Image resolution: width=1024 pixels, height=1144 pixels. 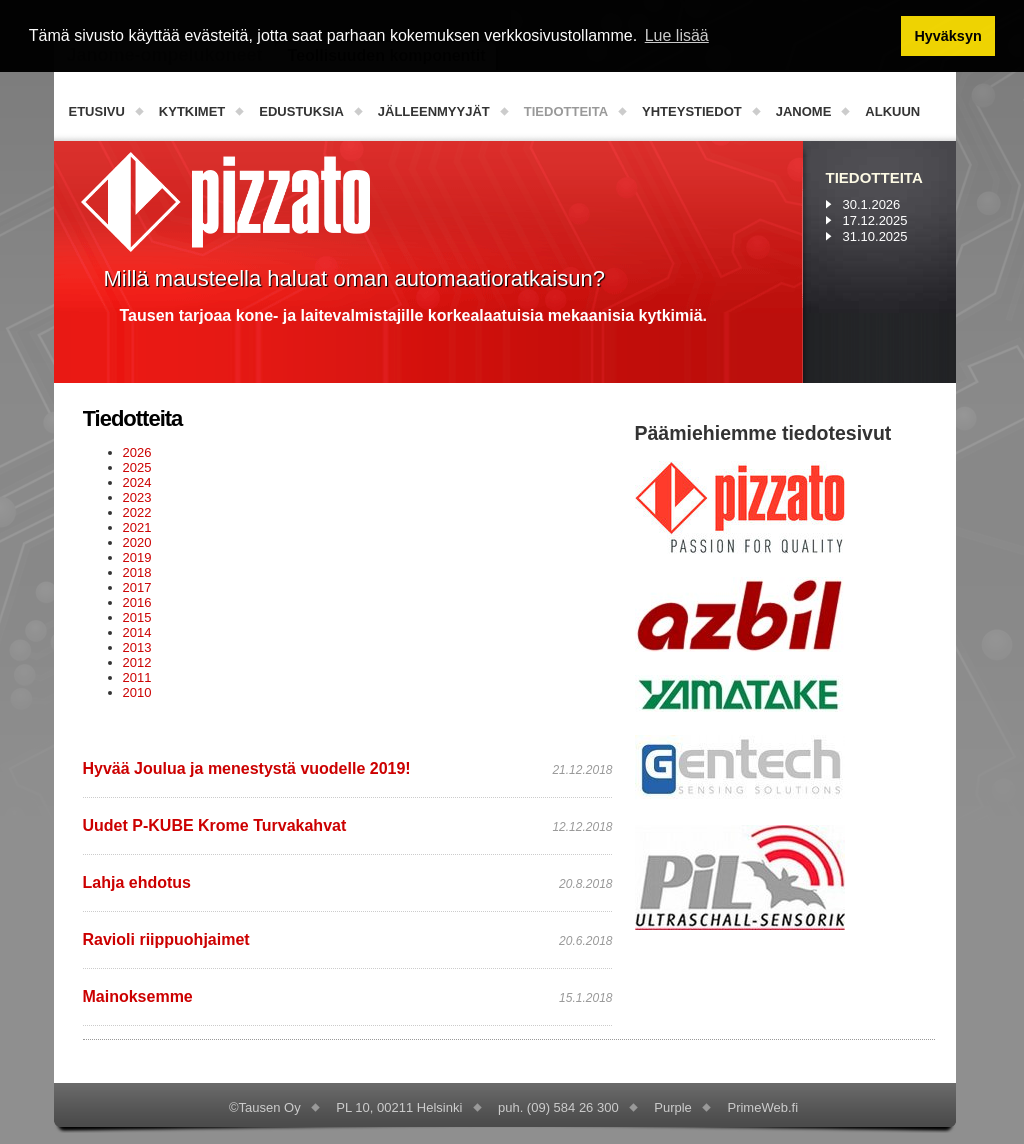 What do you see at coordinates (137, 572) in the screenshot?
I see `2018` at bounding box center [137, 572].